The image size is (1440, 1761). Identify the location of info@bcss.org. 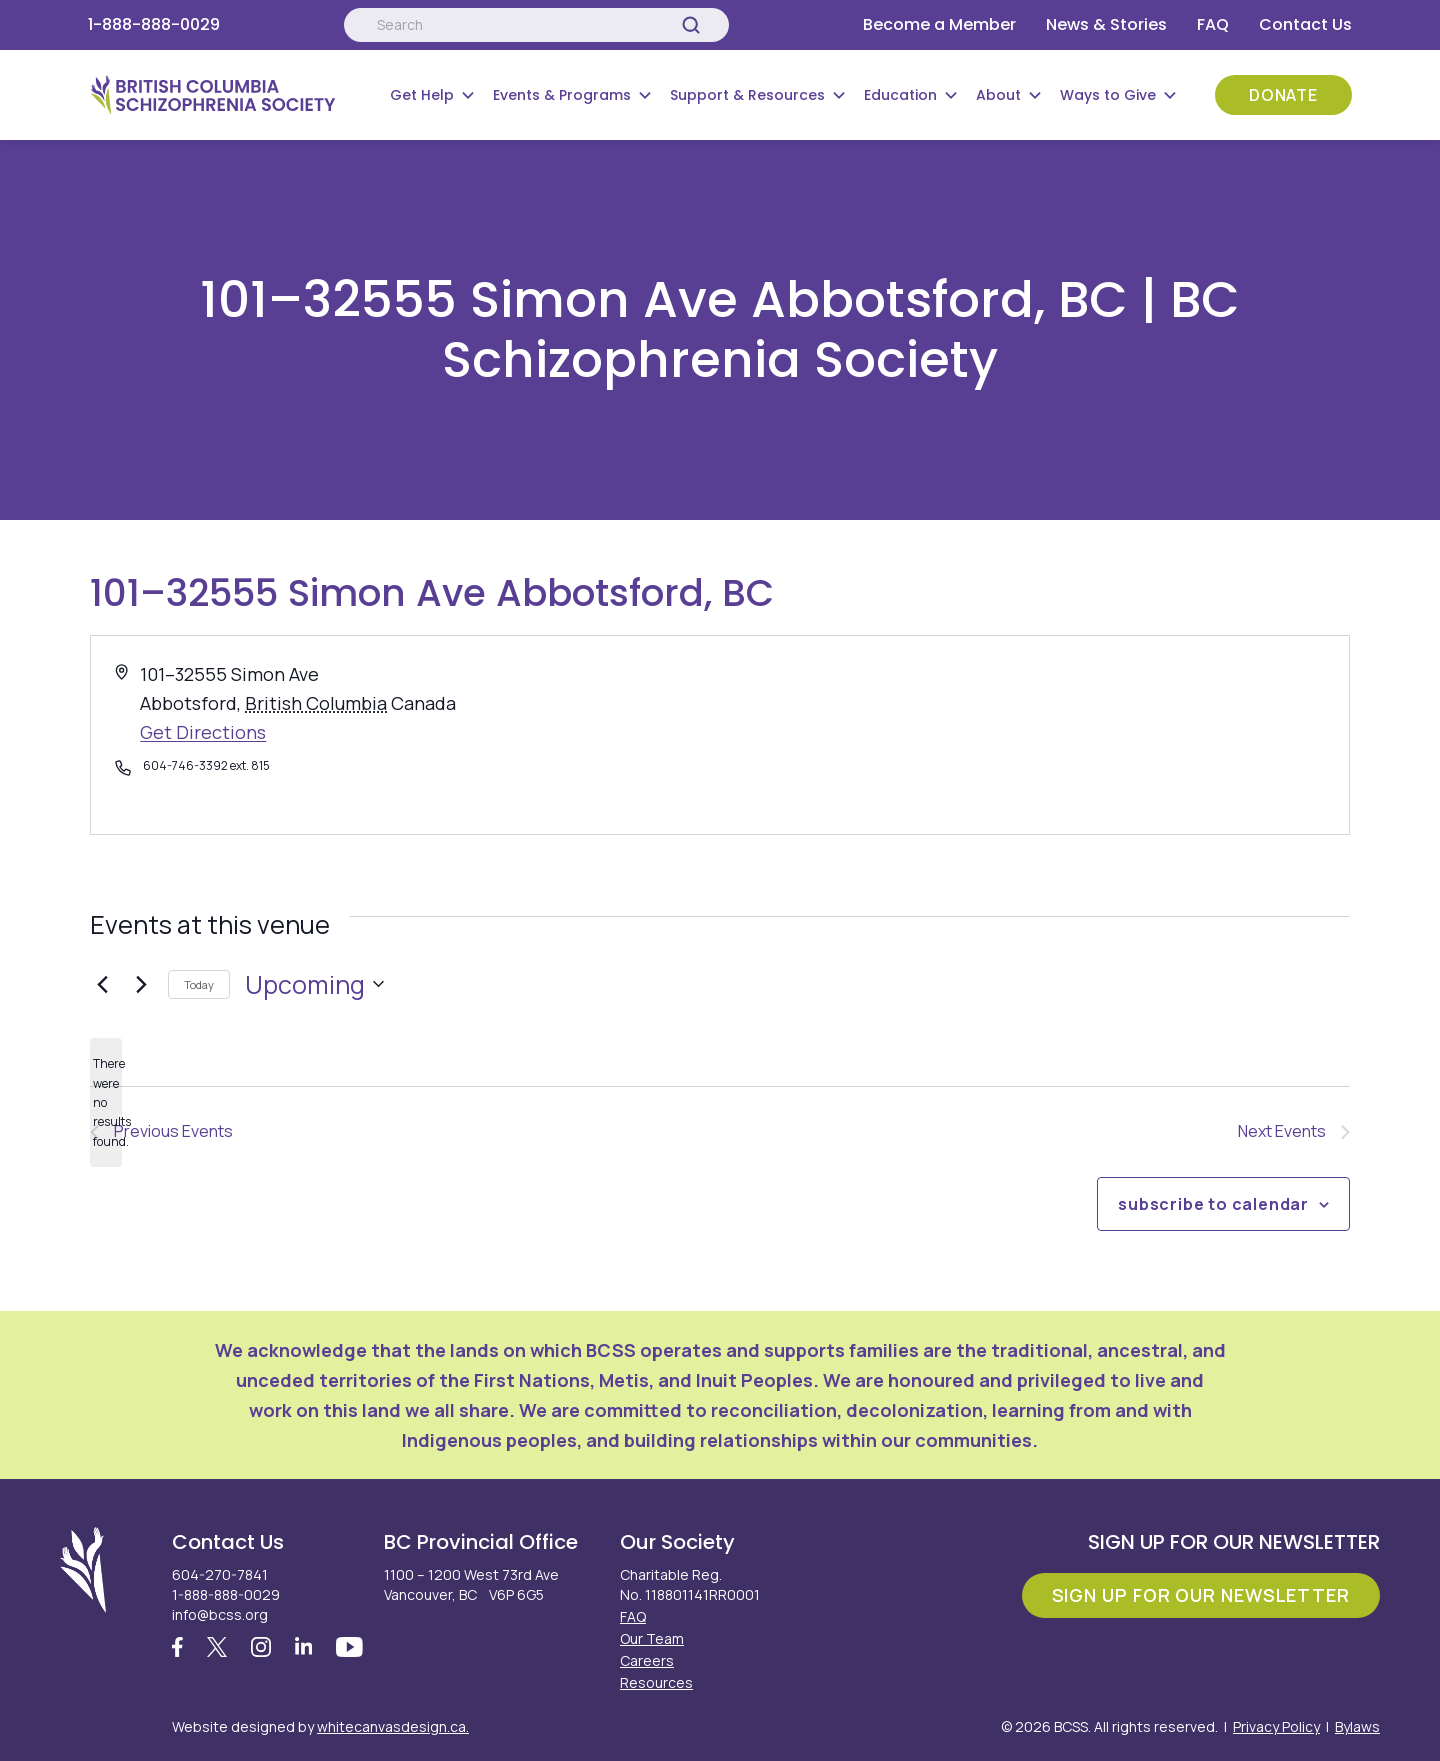
(220, 1614).